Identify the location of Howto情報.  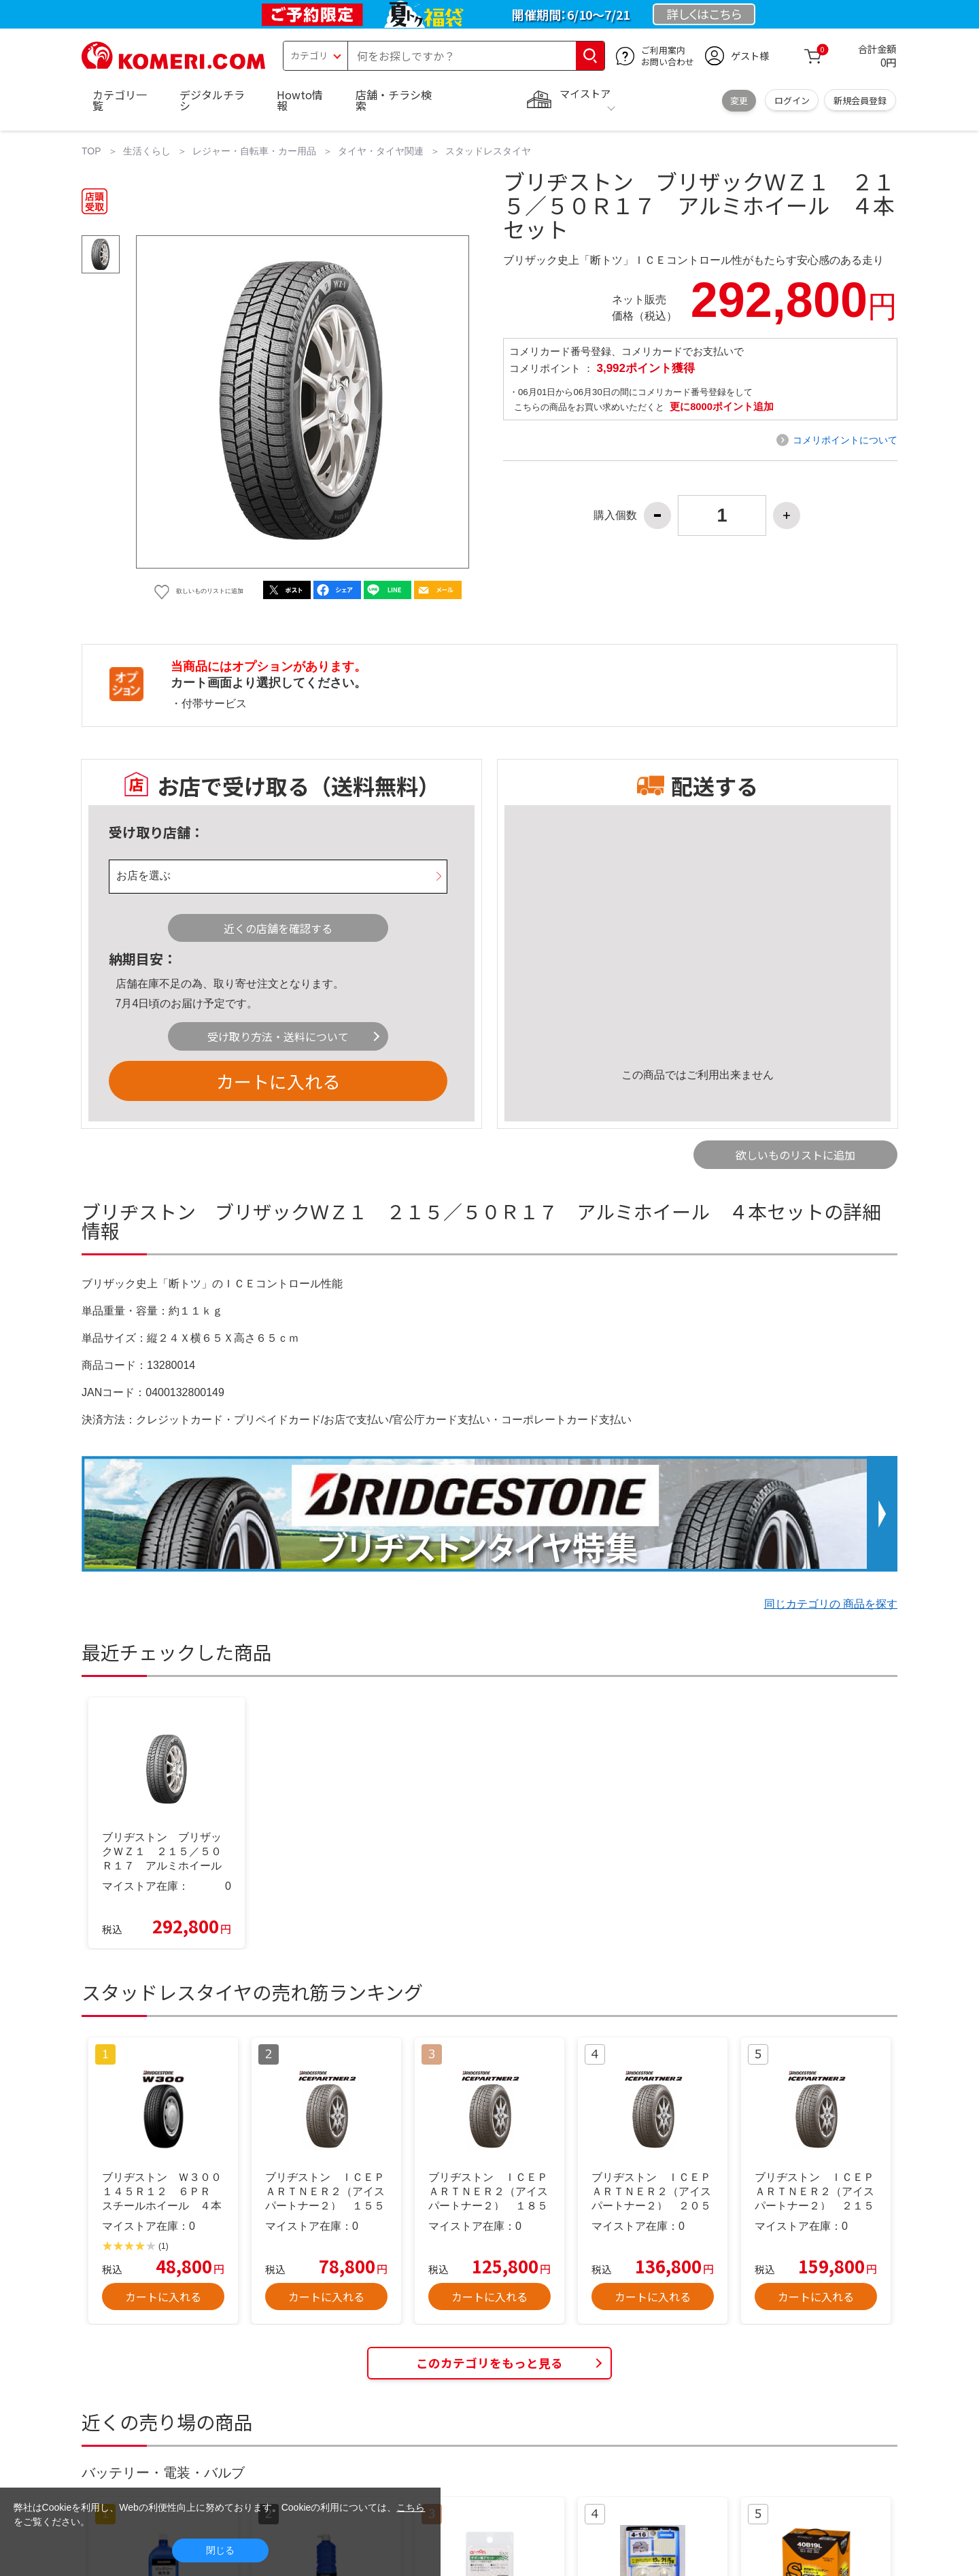
(300, 100).